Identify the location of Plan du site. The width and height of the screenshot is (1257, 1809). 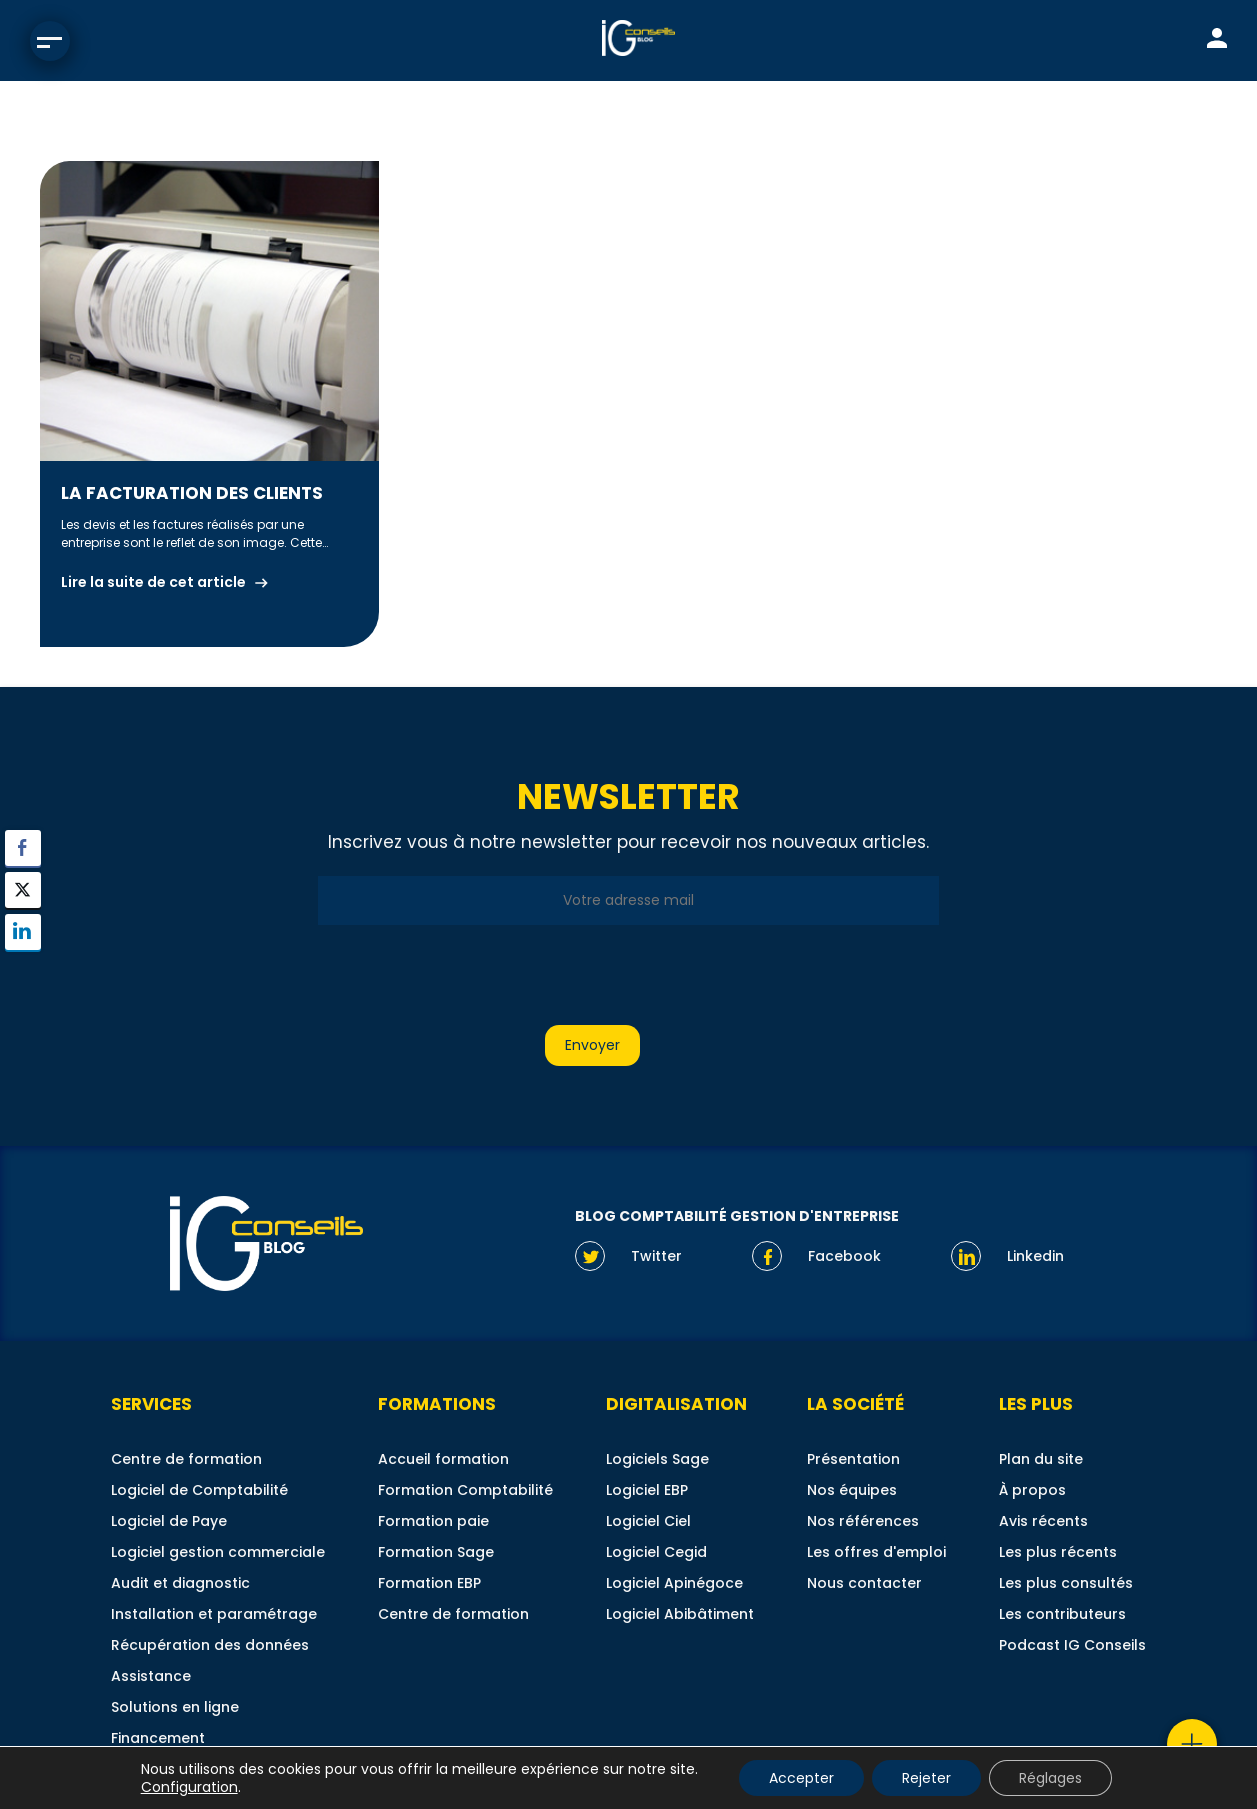
(1041, 1459).